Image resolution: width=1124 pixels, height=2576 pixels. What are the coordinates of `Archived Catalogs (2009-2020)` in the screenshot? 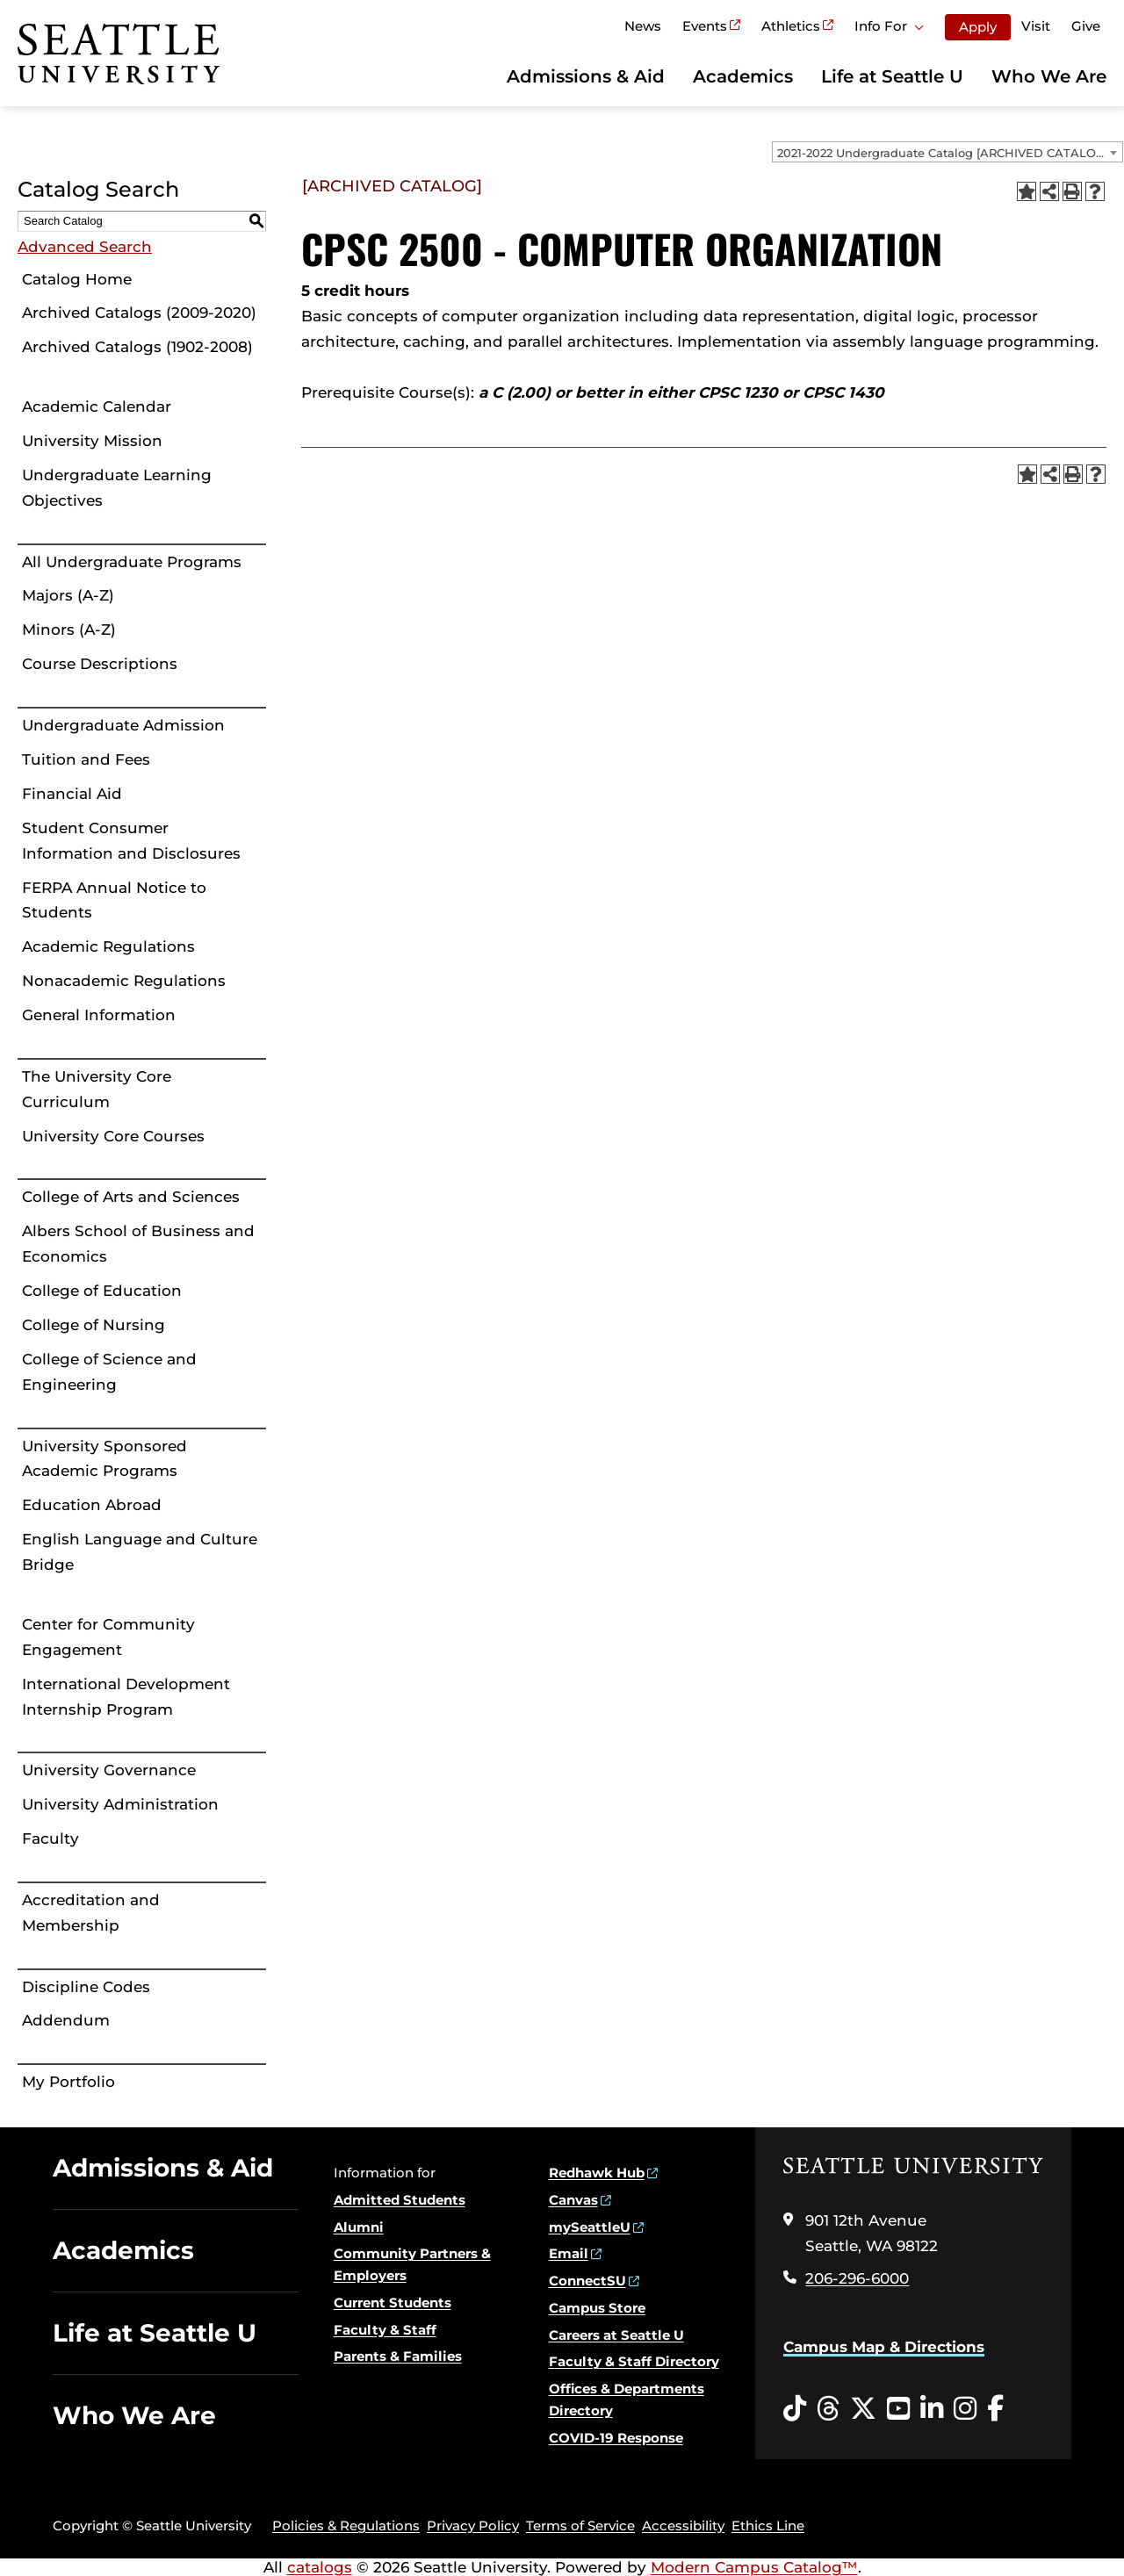 It's located at (139, 312).